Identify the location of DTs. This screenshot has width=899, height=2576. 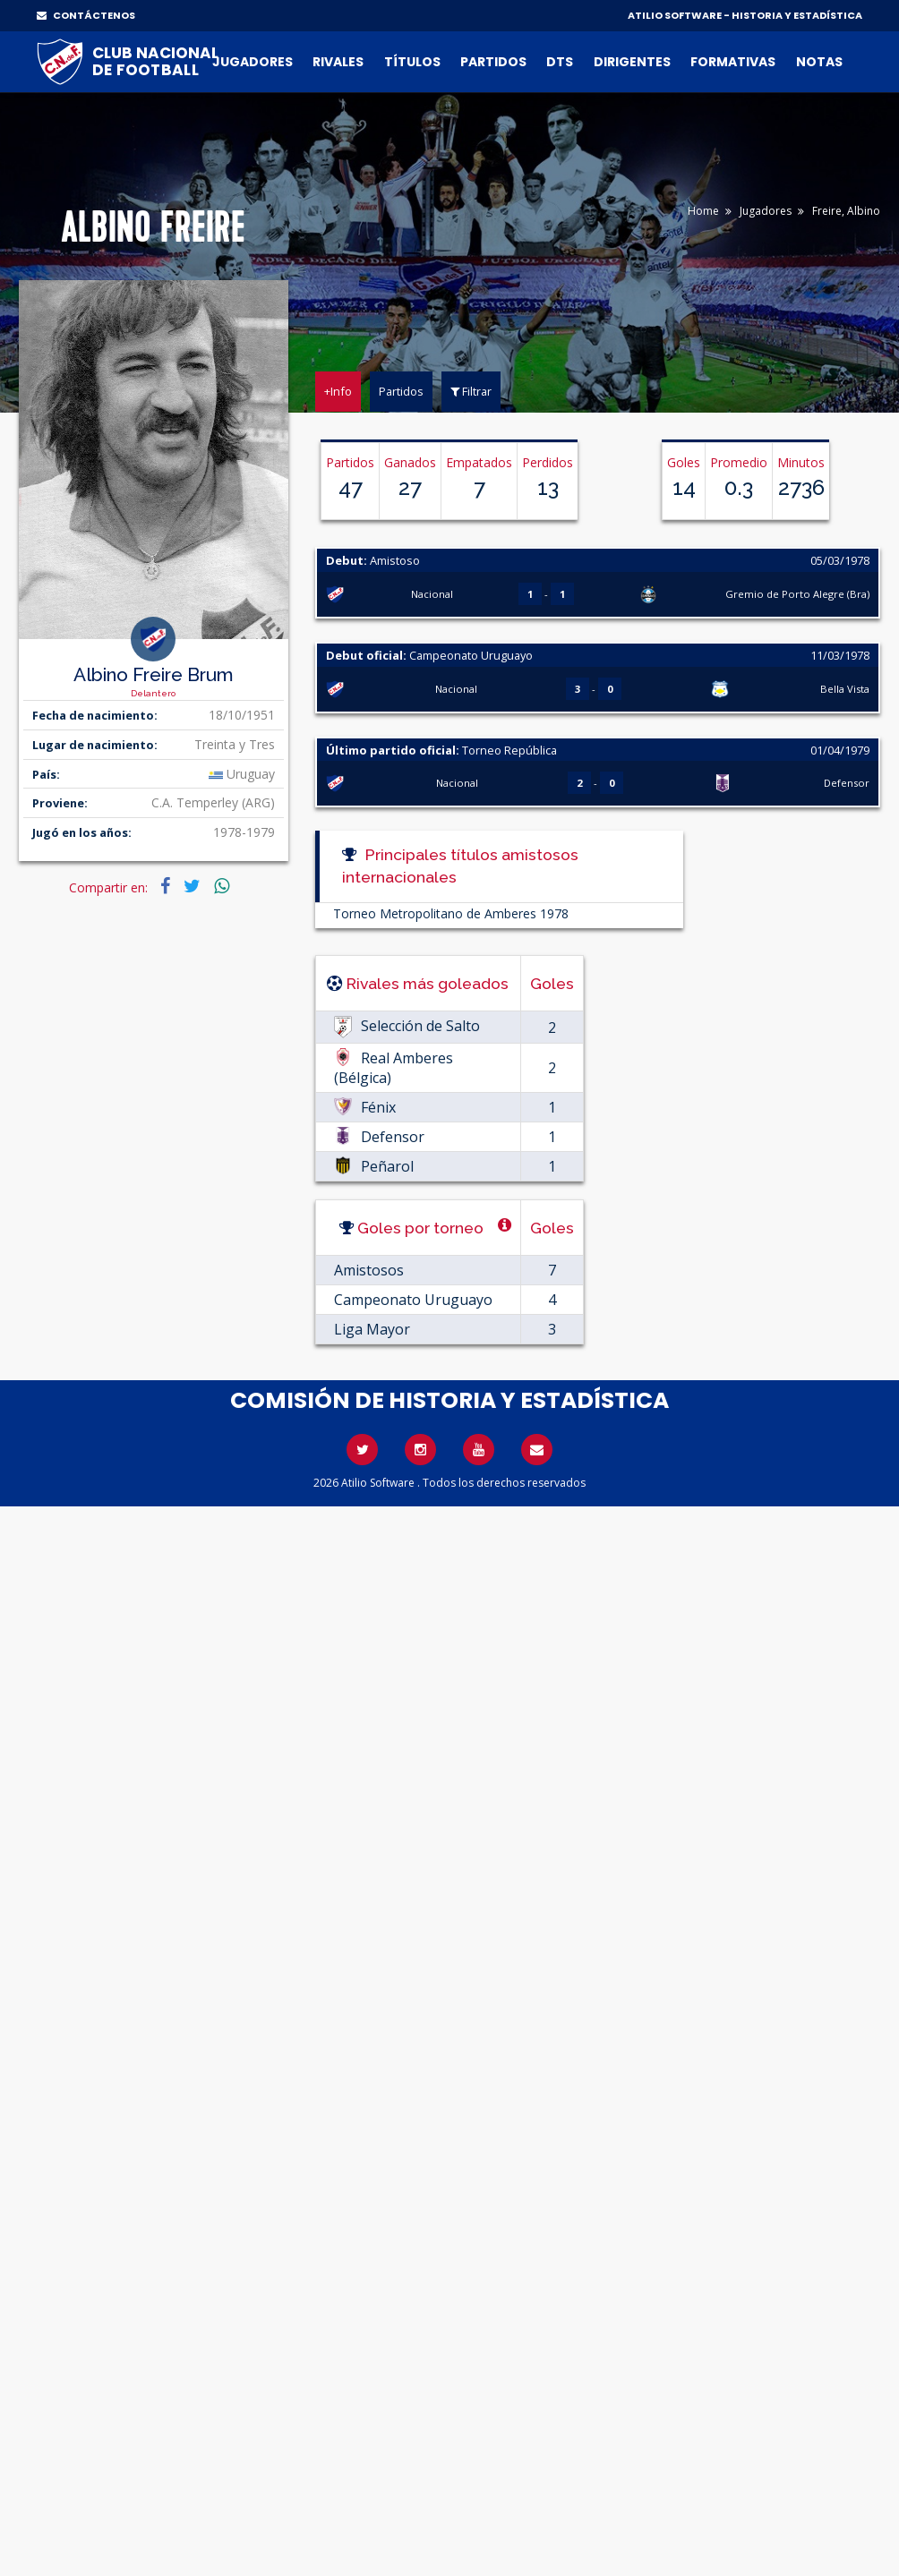
(559, 62).